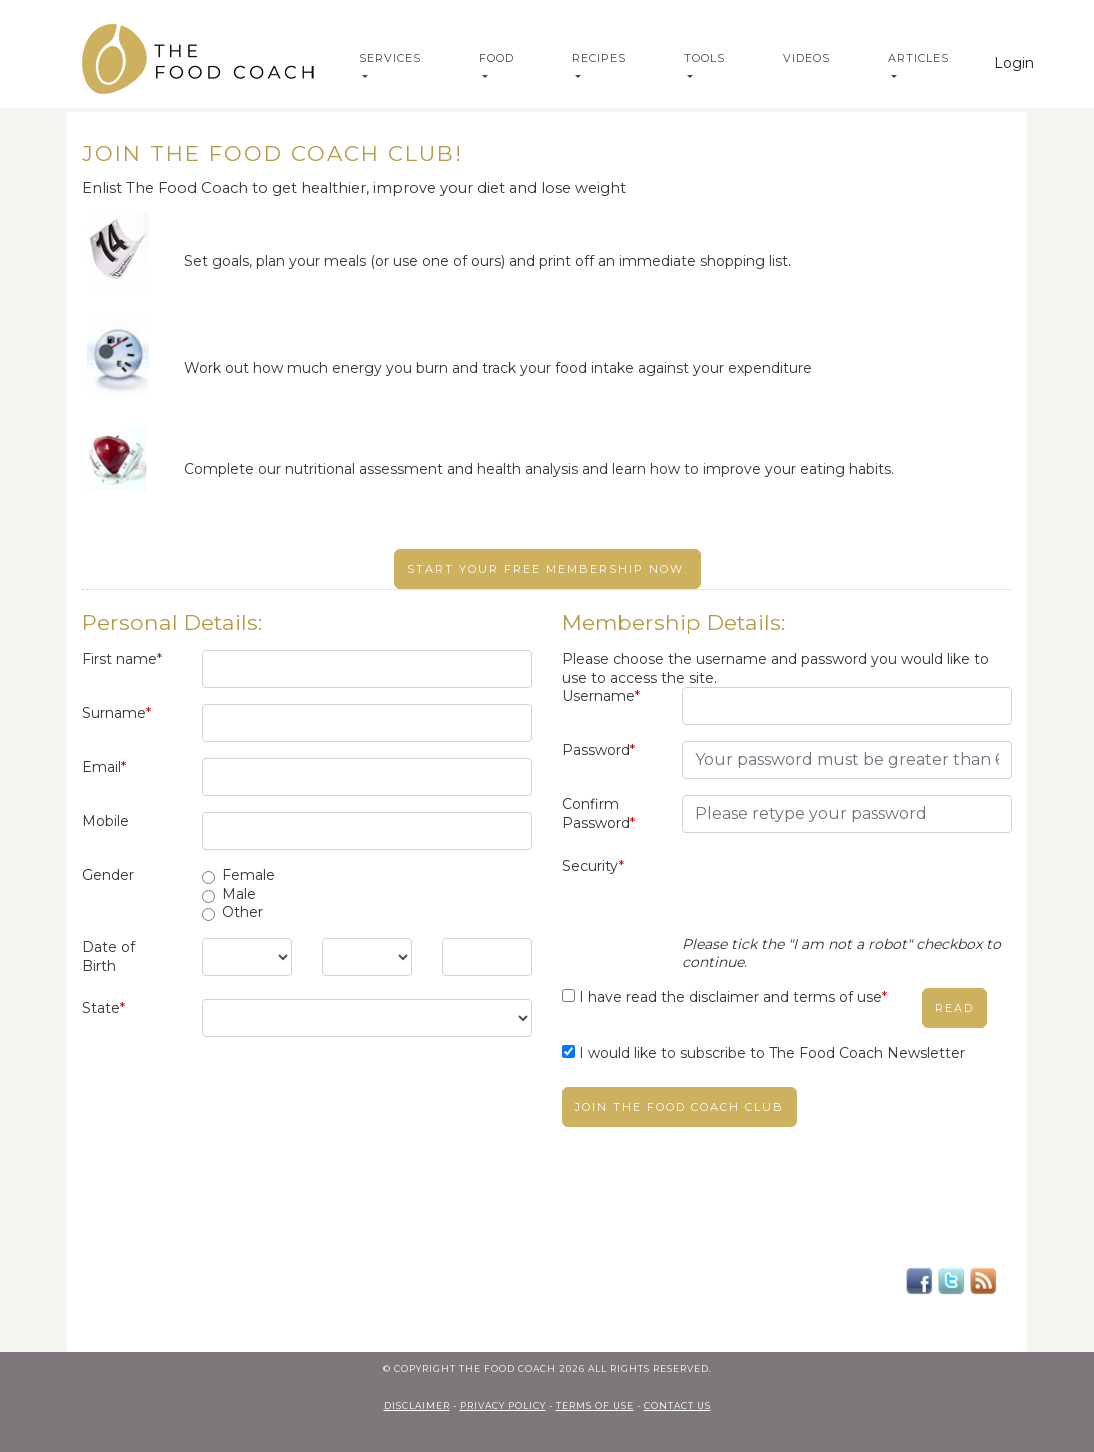 The height and width of the screenshot is (1452, 1094). I want to click on Disclaimer, so click(417, 1405).